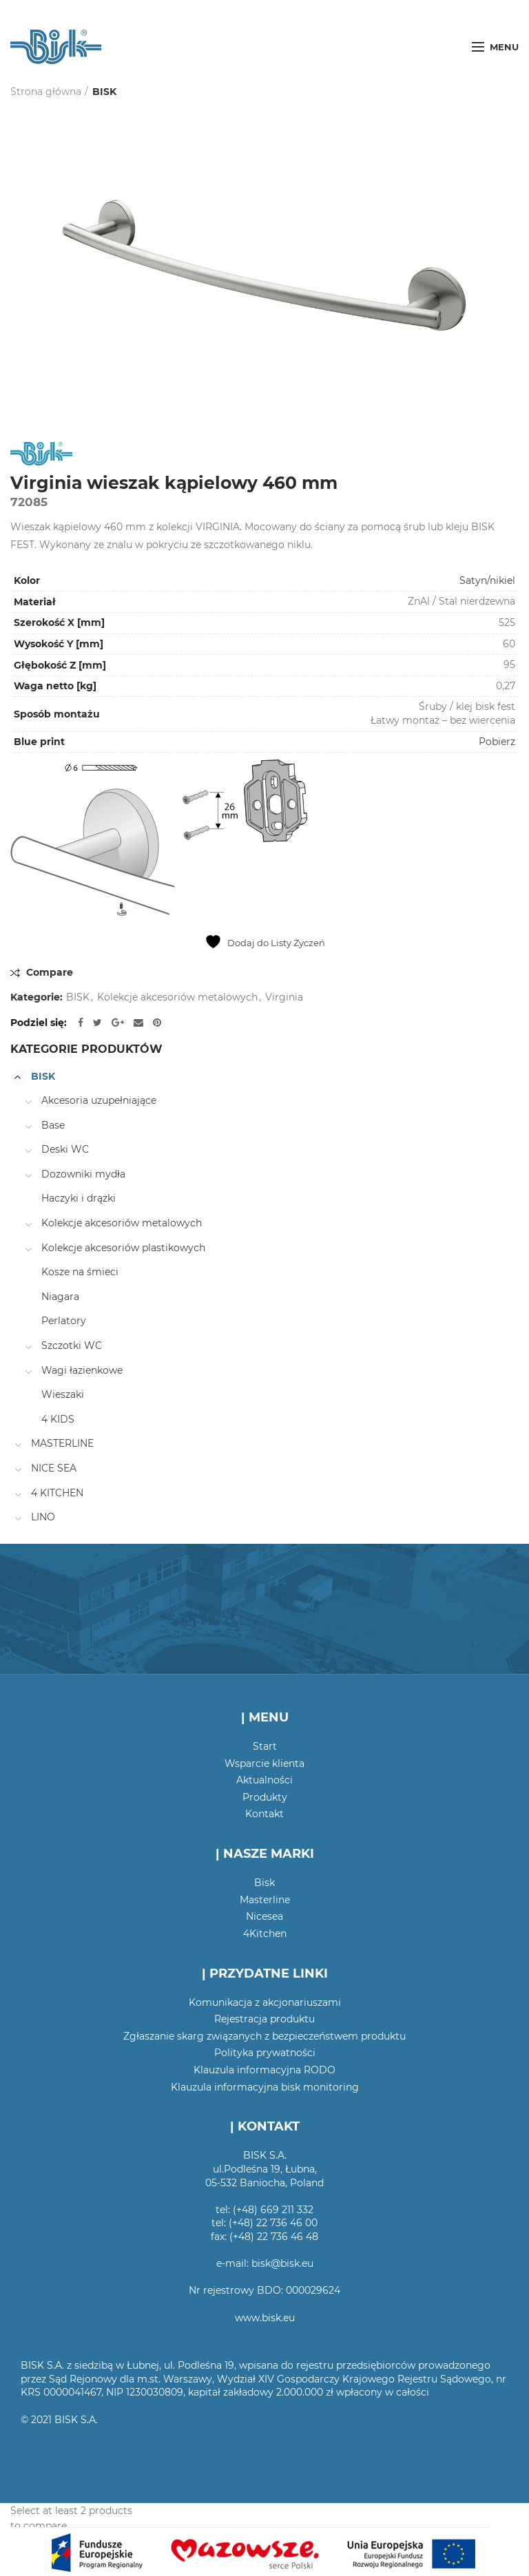 The image size is (529, 2576). Describe the element at coordinates (265, 2087) in the screenshot. I see `Klauzula informacyjna bisk monitoring` at that location.